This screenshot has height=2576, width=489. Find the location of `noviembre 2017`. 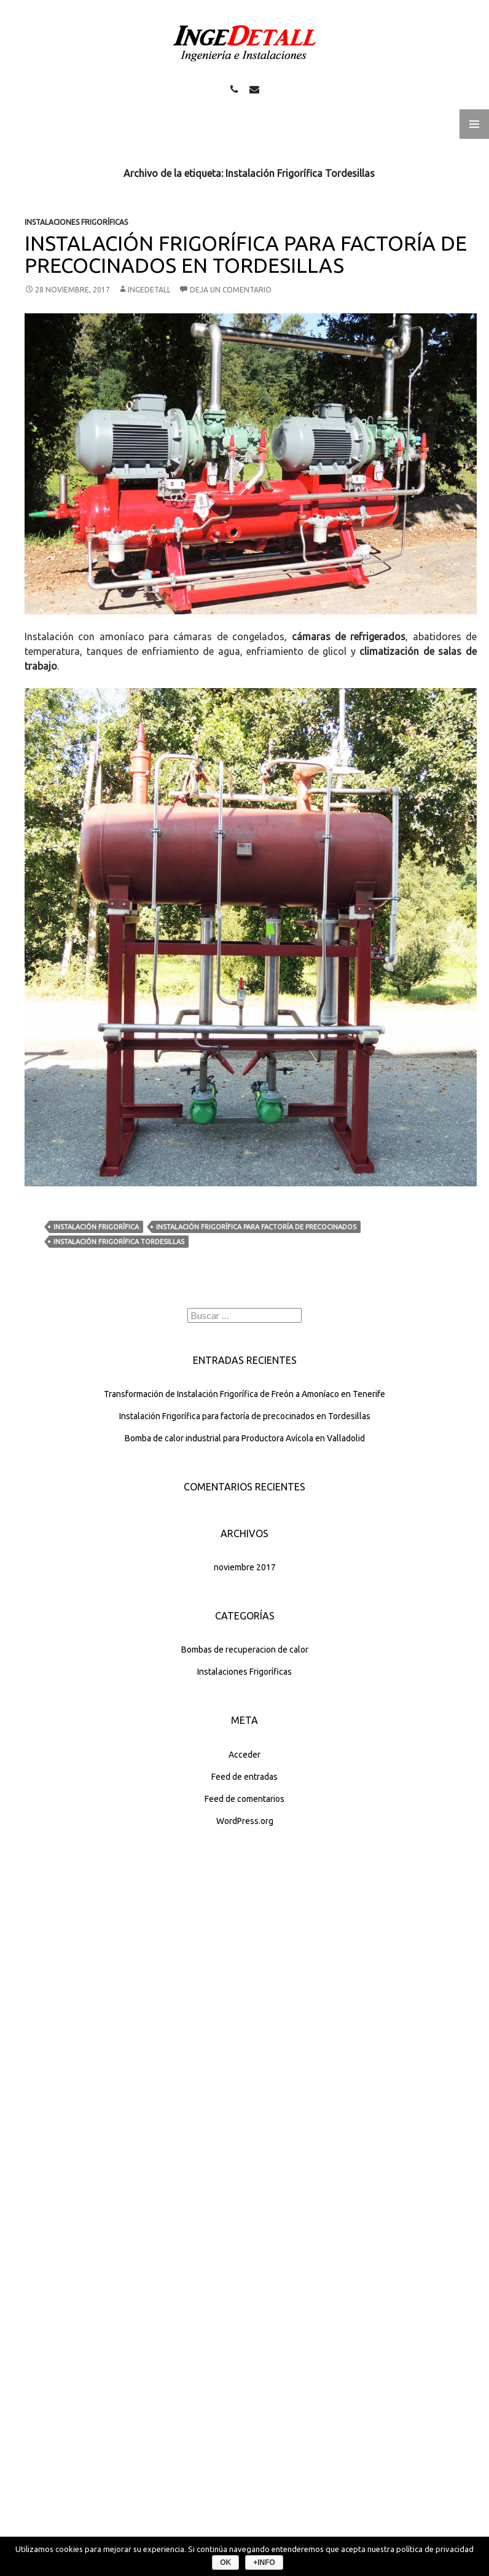

noviembre 2017 is located at coordinates (245, 1567).